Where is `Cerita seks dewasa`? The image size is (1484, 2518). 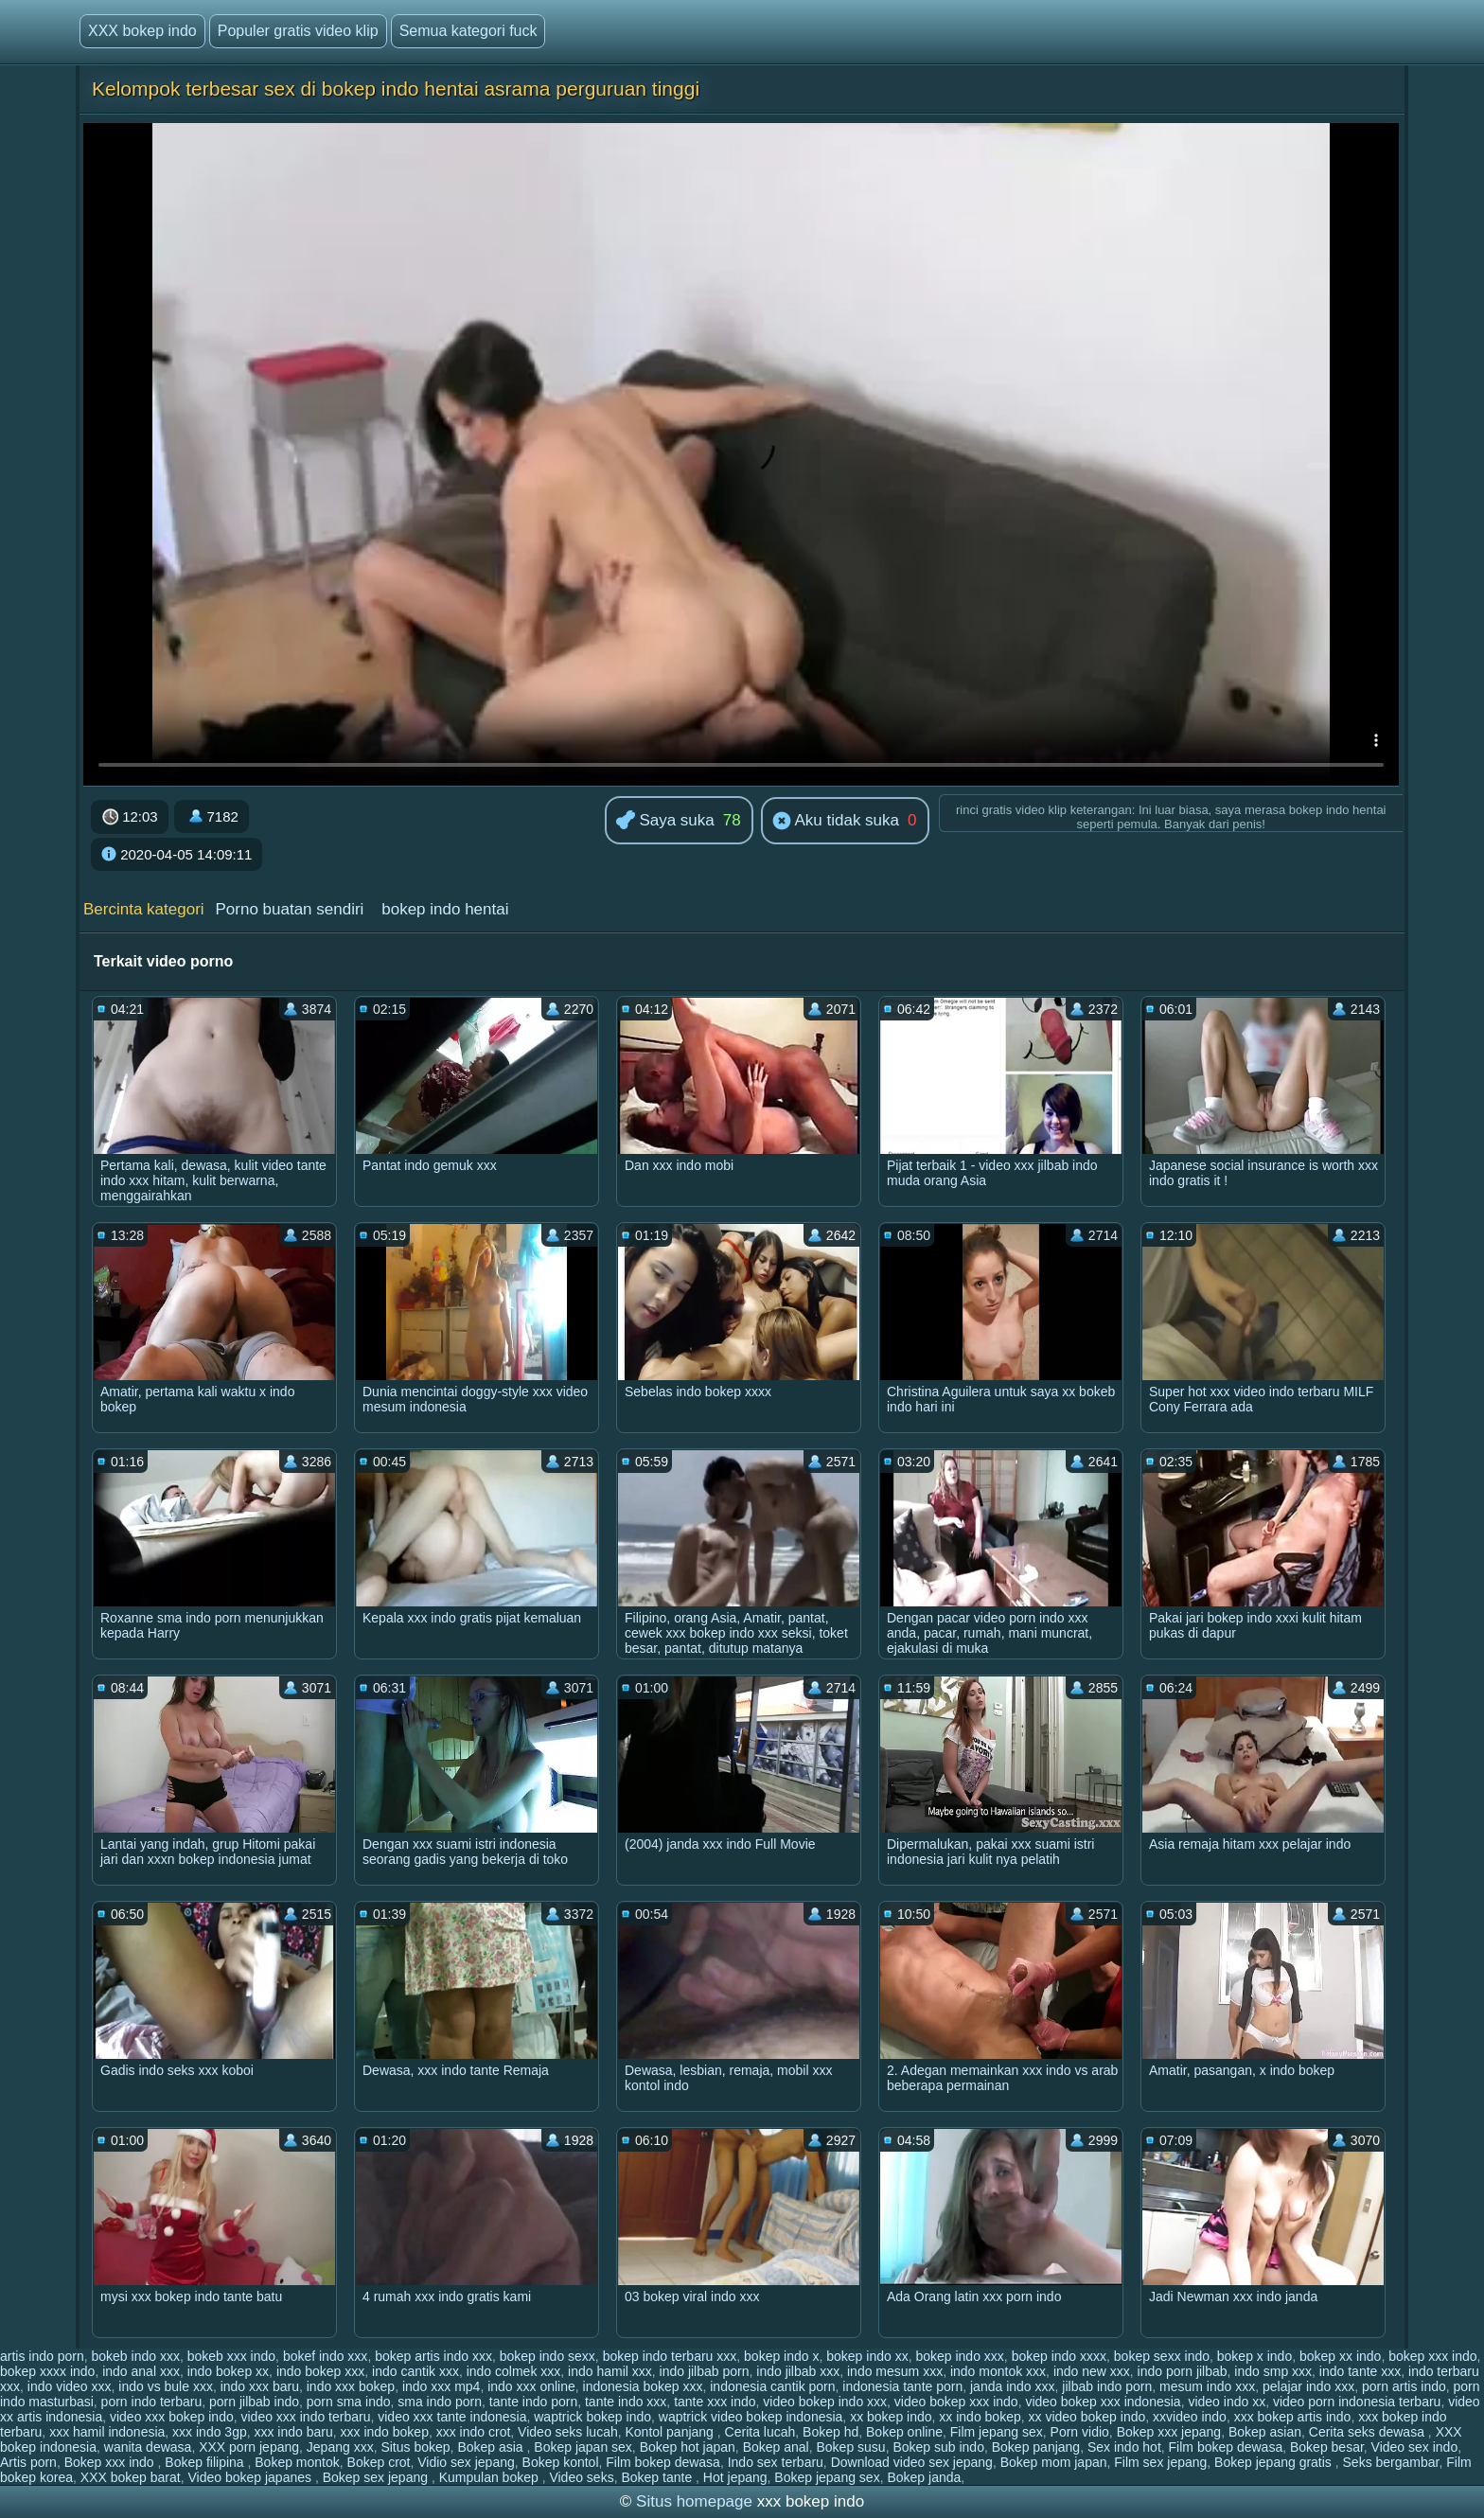 Cerita seks dewasa is located at coordinates (1368, 2431).